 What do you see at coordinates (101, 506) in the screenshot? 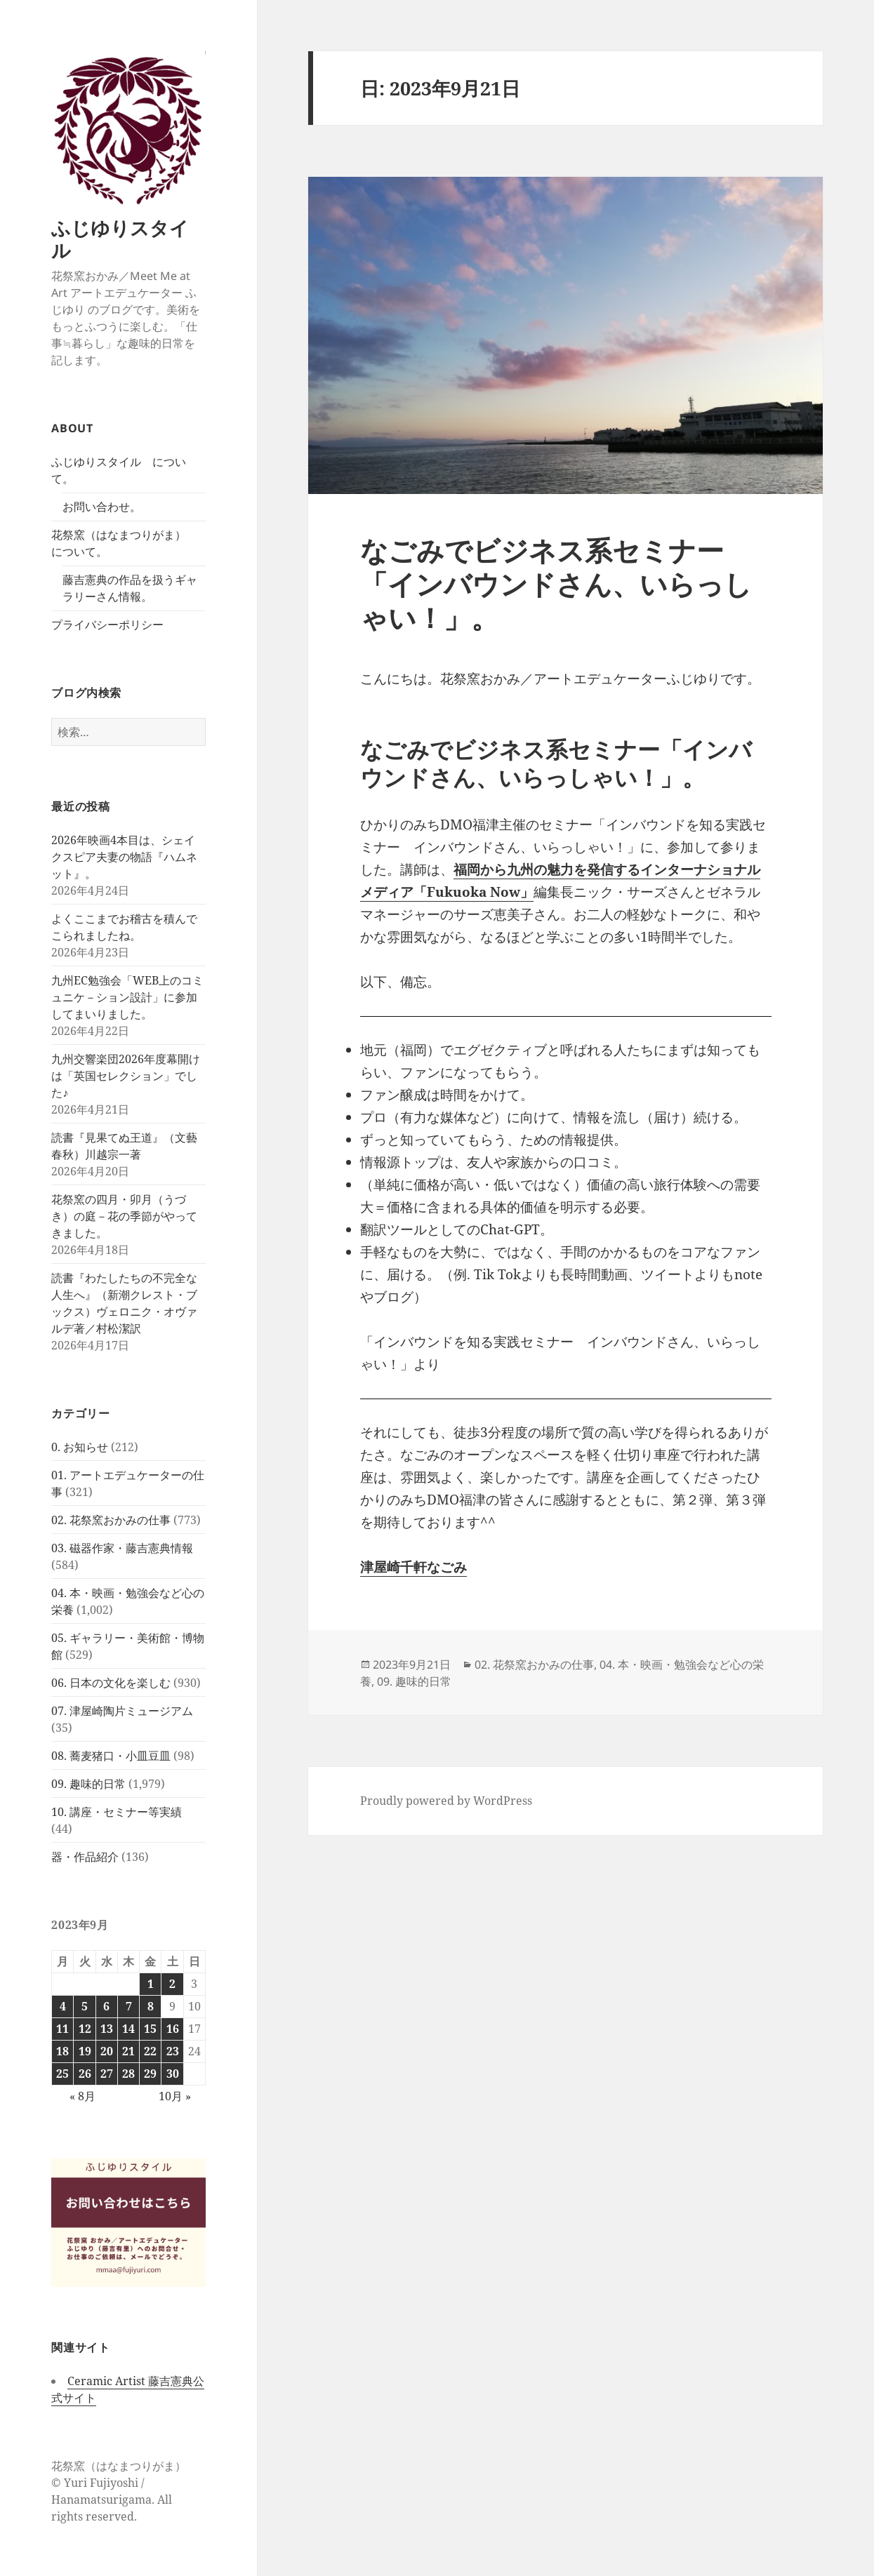
I see `お問い合わせ。` at bounding box center [101, 506].